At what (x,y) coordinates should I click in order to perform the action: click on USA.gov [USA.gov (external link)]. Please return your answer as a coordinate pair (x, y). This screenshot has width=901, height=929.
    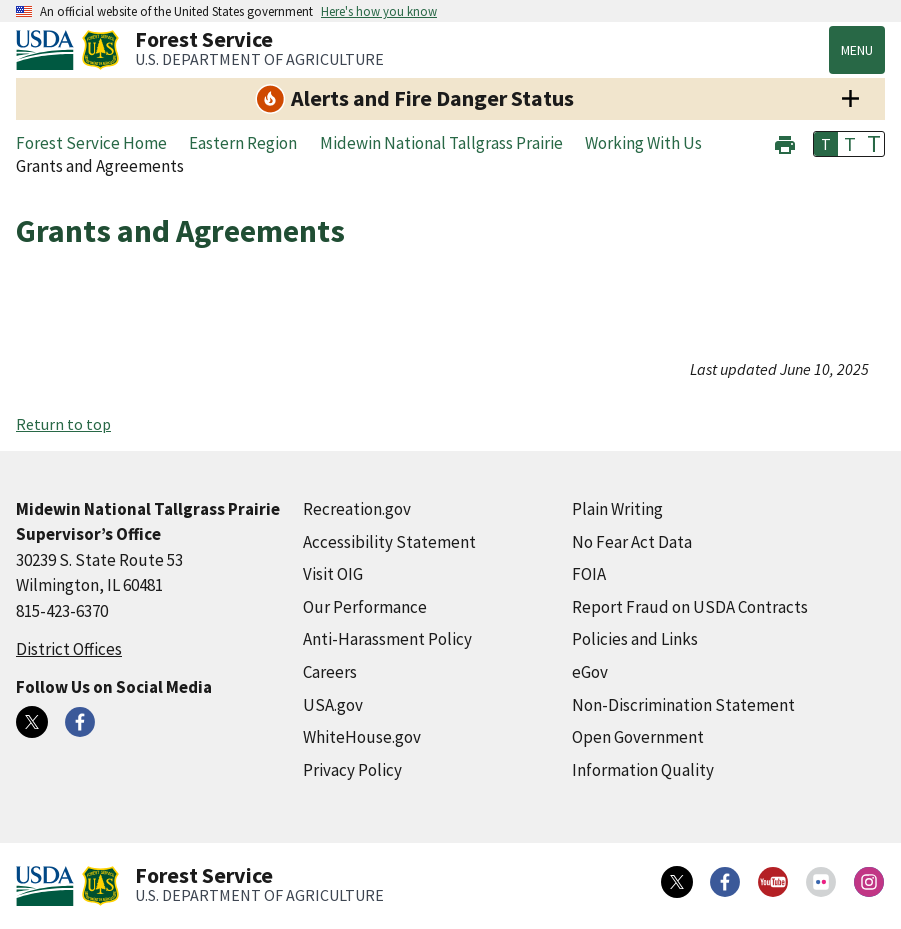
    Looking at the image, I should click on (333, 705).